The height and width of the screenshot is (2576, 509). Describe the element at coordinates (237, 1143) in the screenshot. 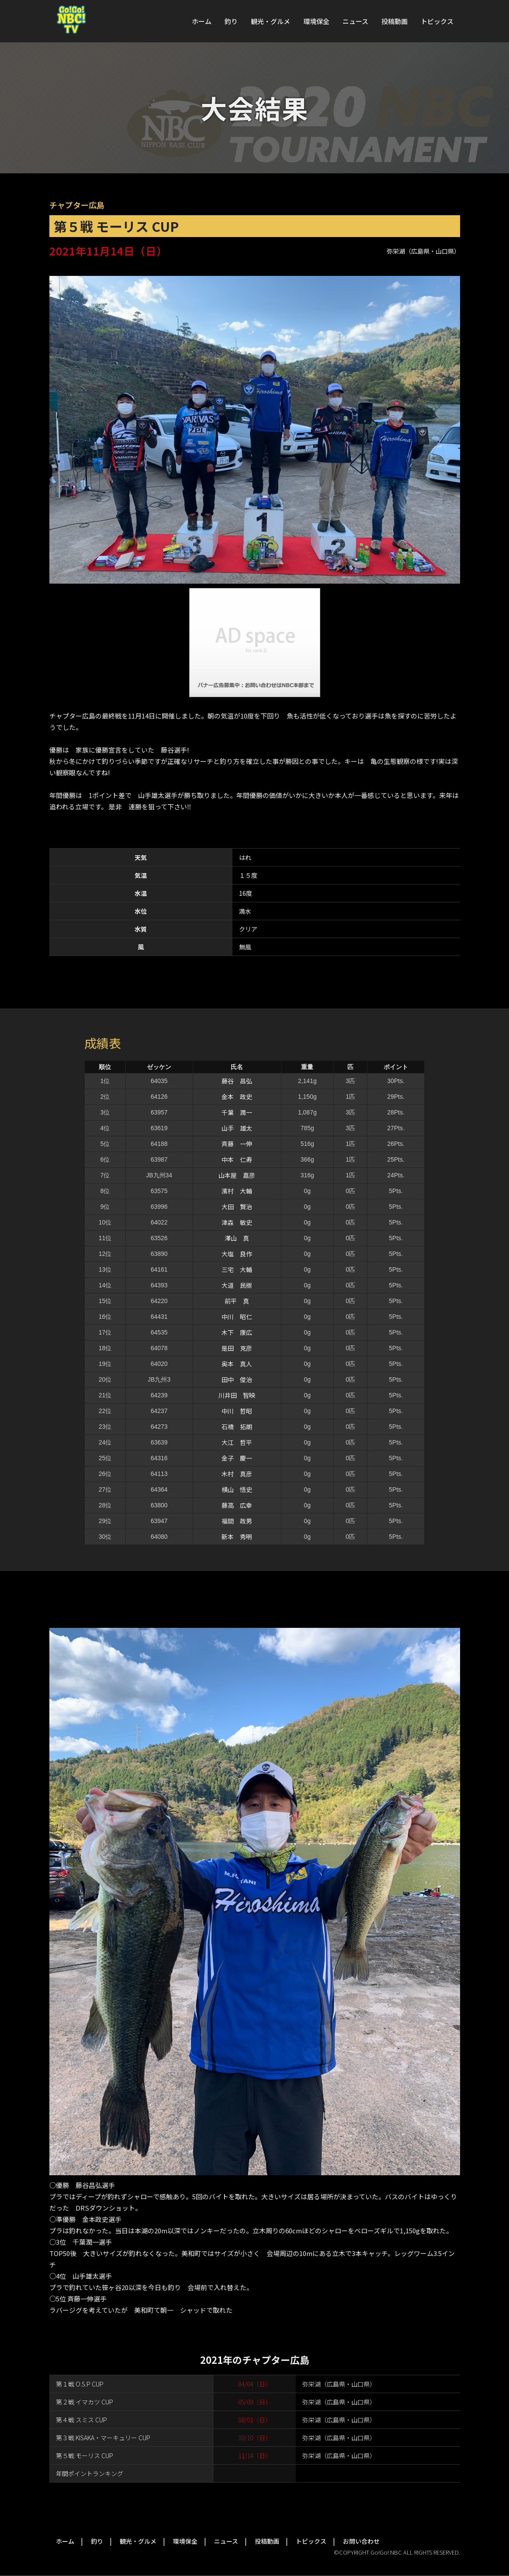

I see `斉藤 一伸` at that location.